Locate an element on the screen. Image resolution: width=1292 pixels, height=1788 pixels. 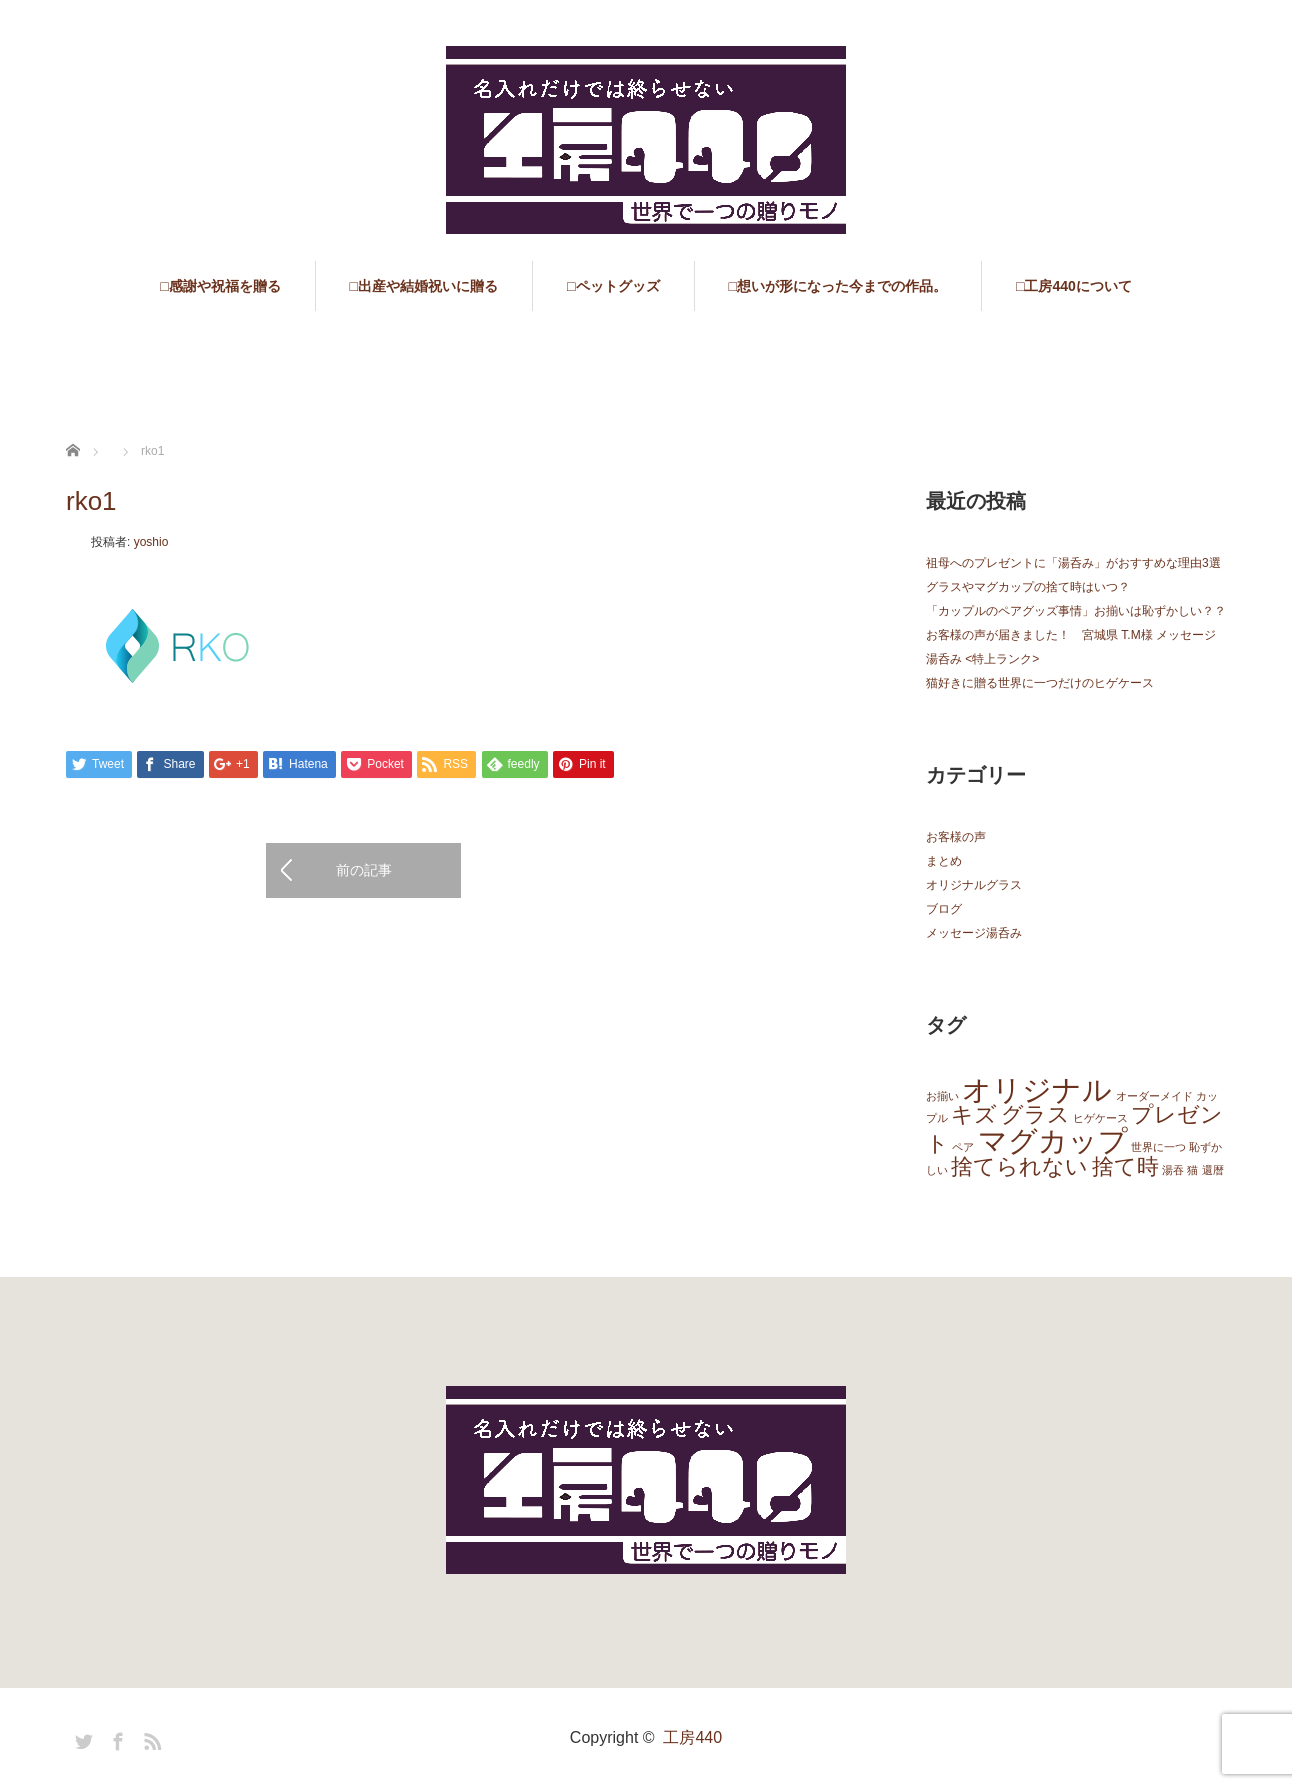
工房440 is located at coordinates (692, 1737).